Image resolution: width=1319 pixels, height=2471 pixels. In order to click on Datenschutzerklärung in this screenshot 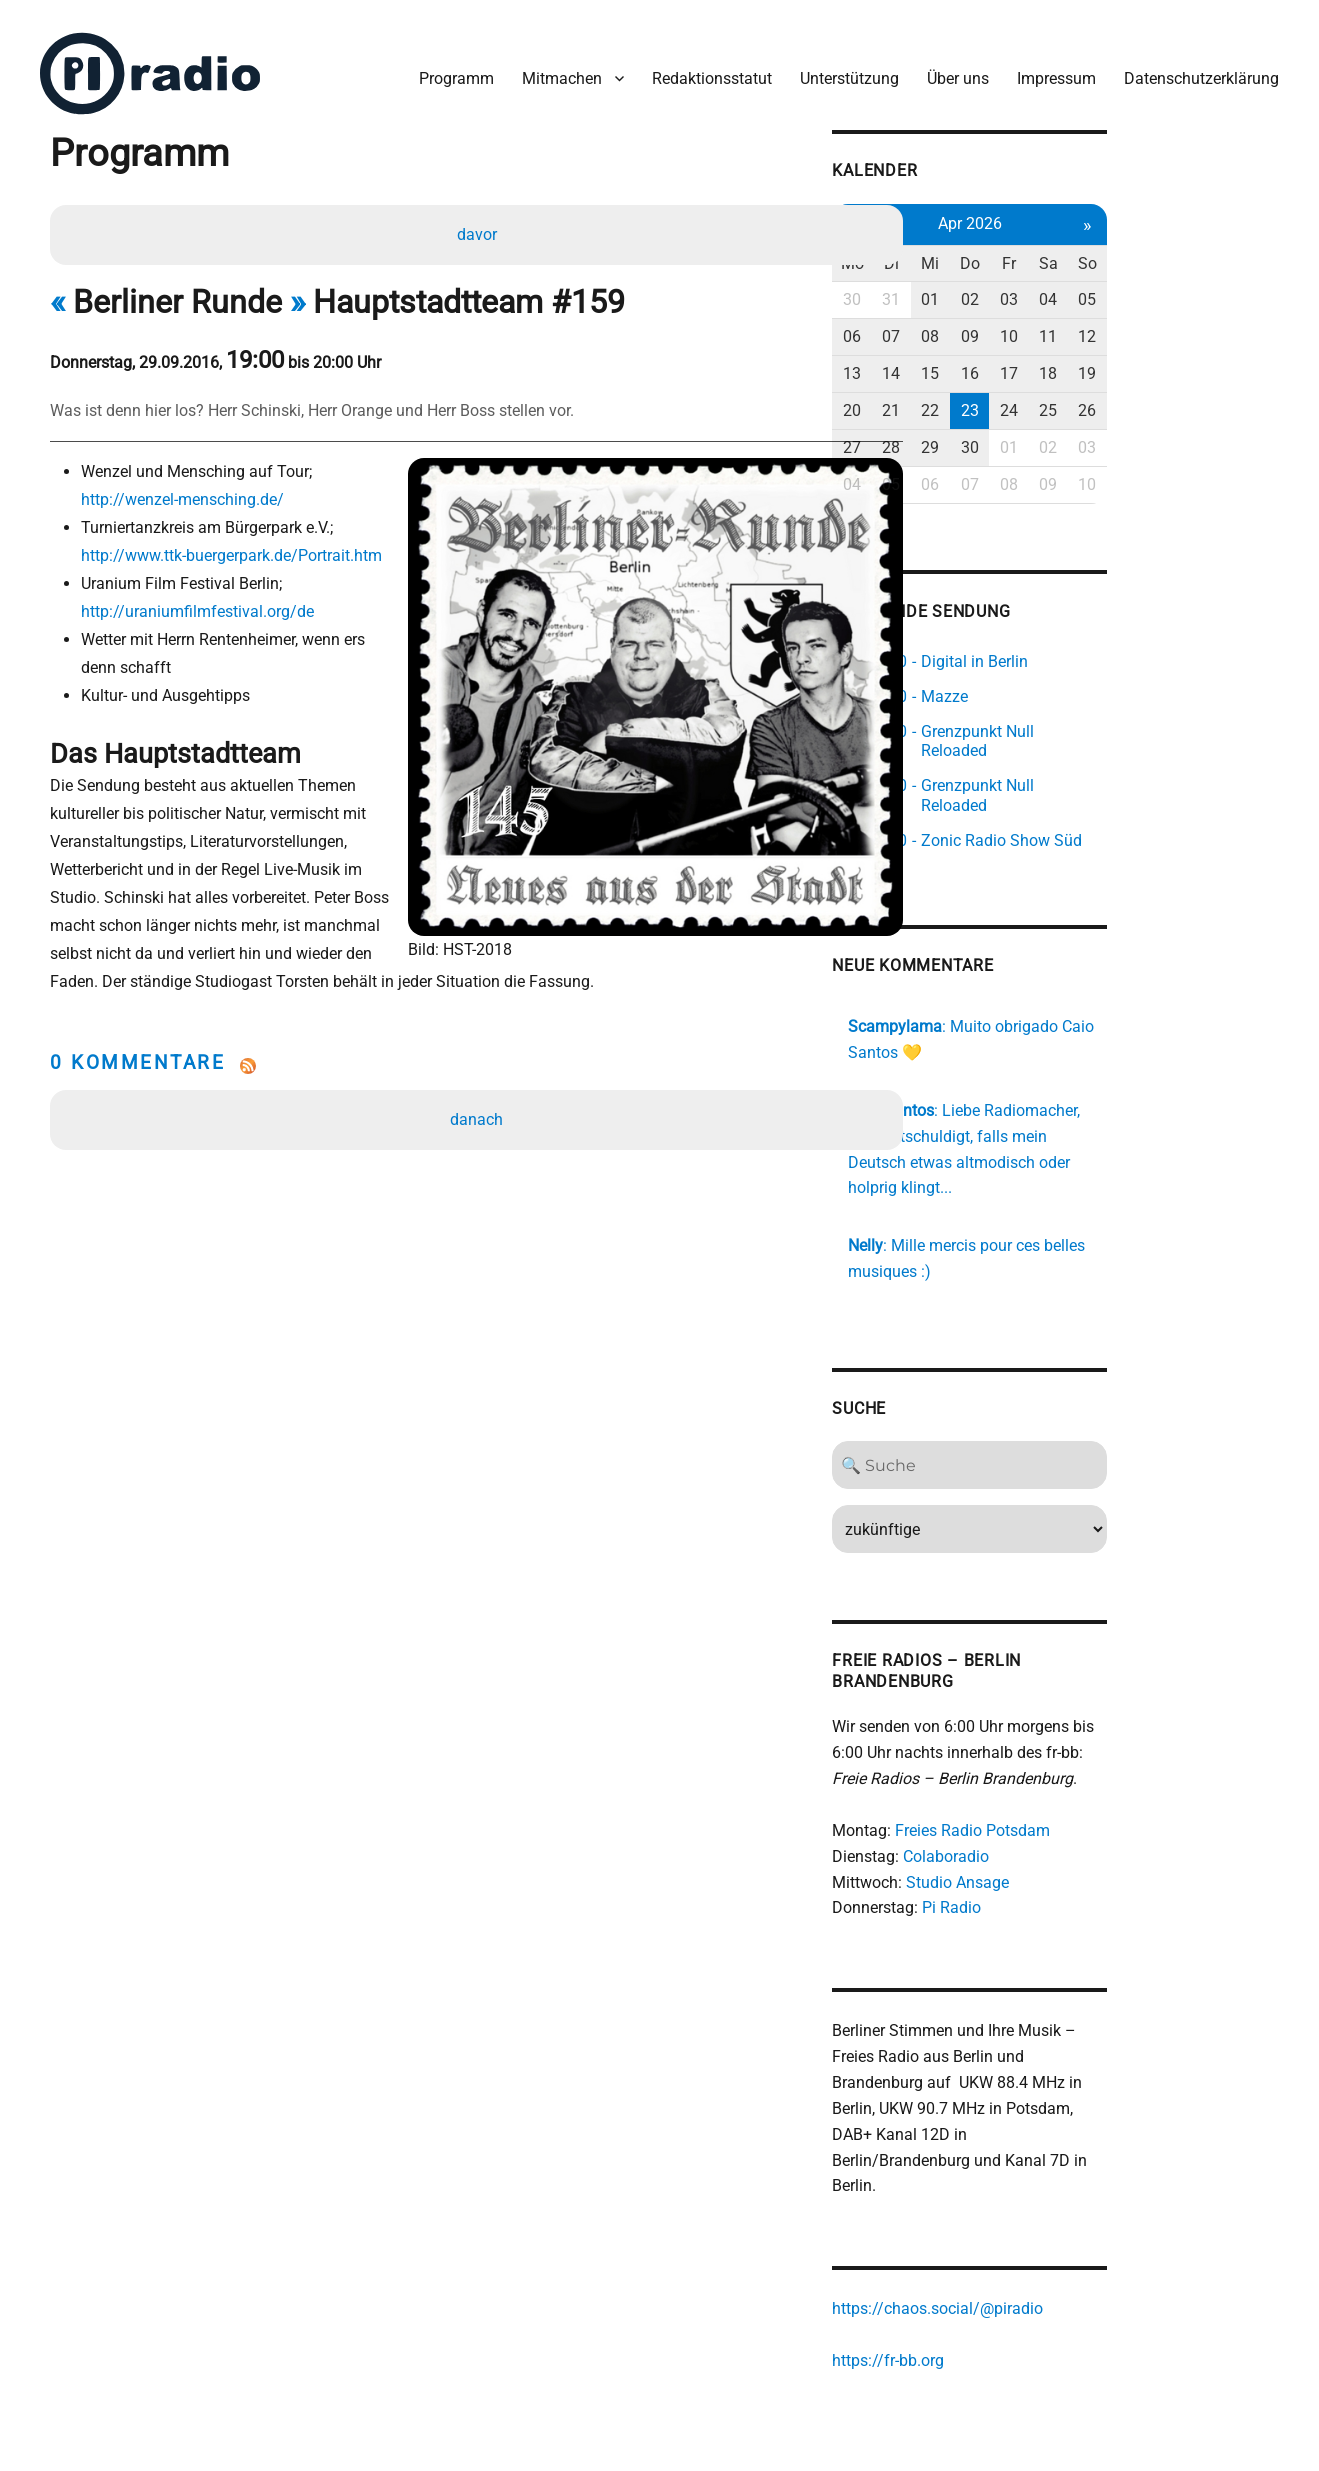, I will do `click(1193, 68)`.